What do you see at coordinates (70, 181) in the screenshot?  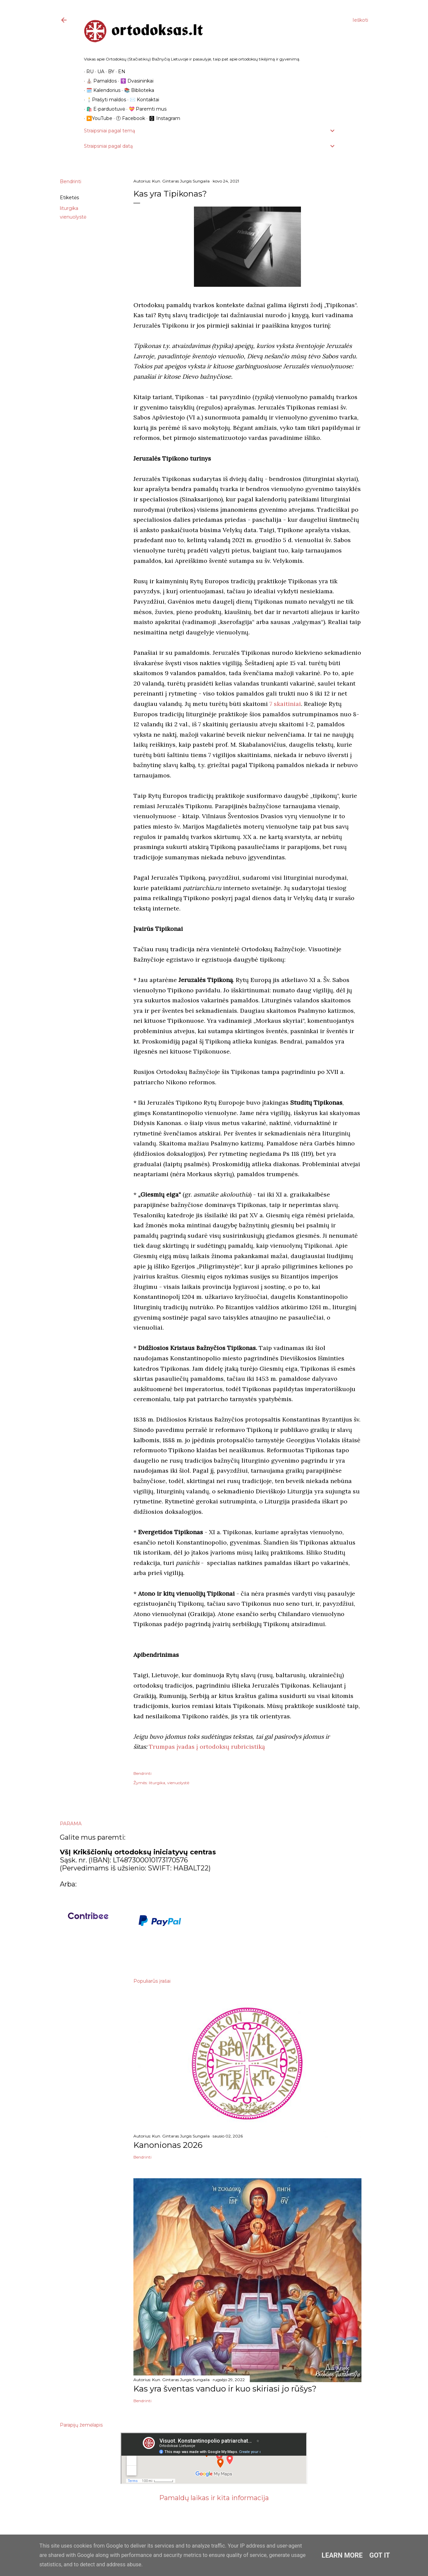 I see `Bendrinti [button]` at bounding box center [70, 181].